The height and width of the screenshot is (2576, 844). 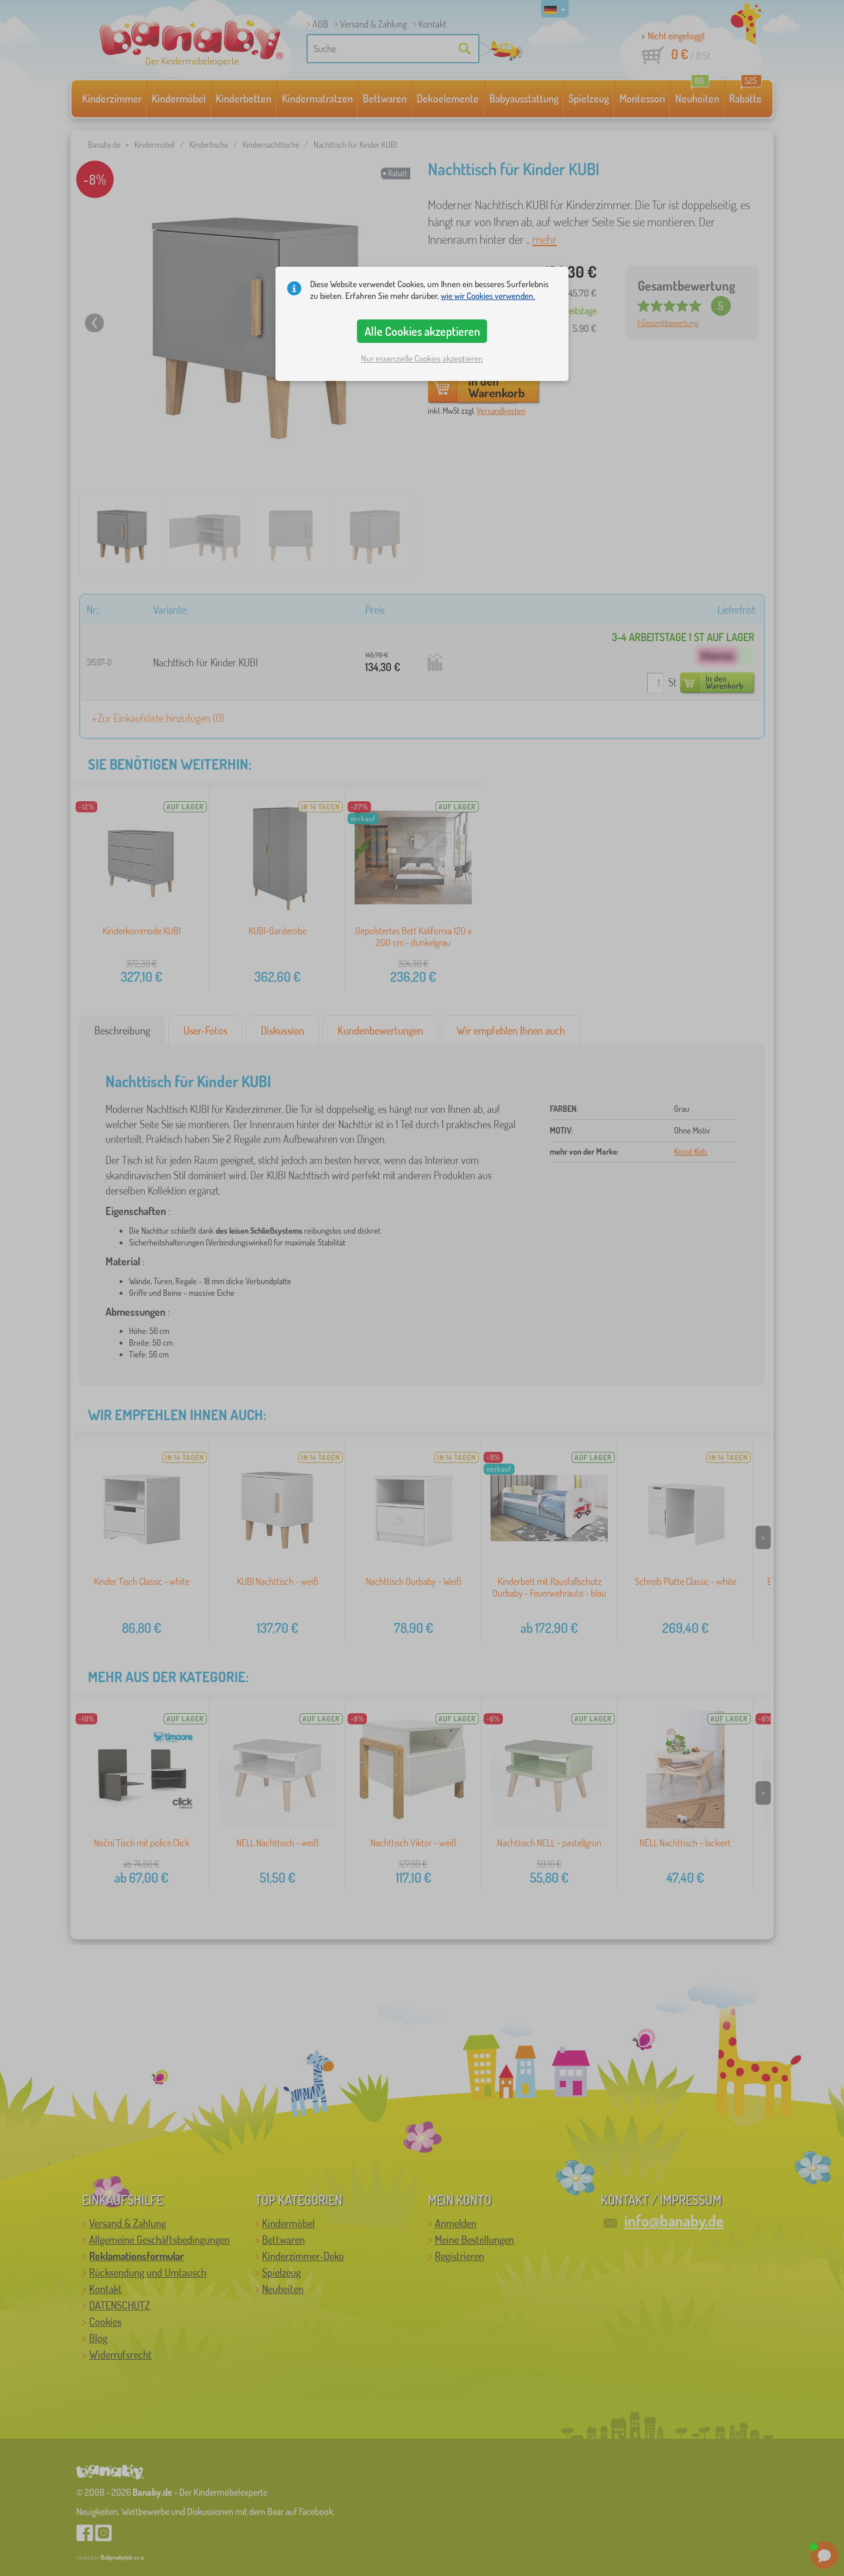 What do you see at coordinates (422, 331) in the screenshot?
I see `Alle Cookies akzeptieren` at bounding box center [422, 331].